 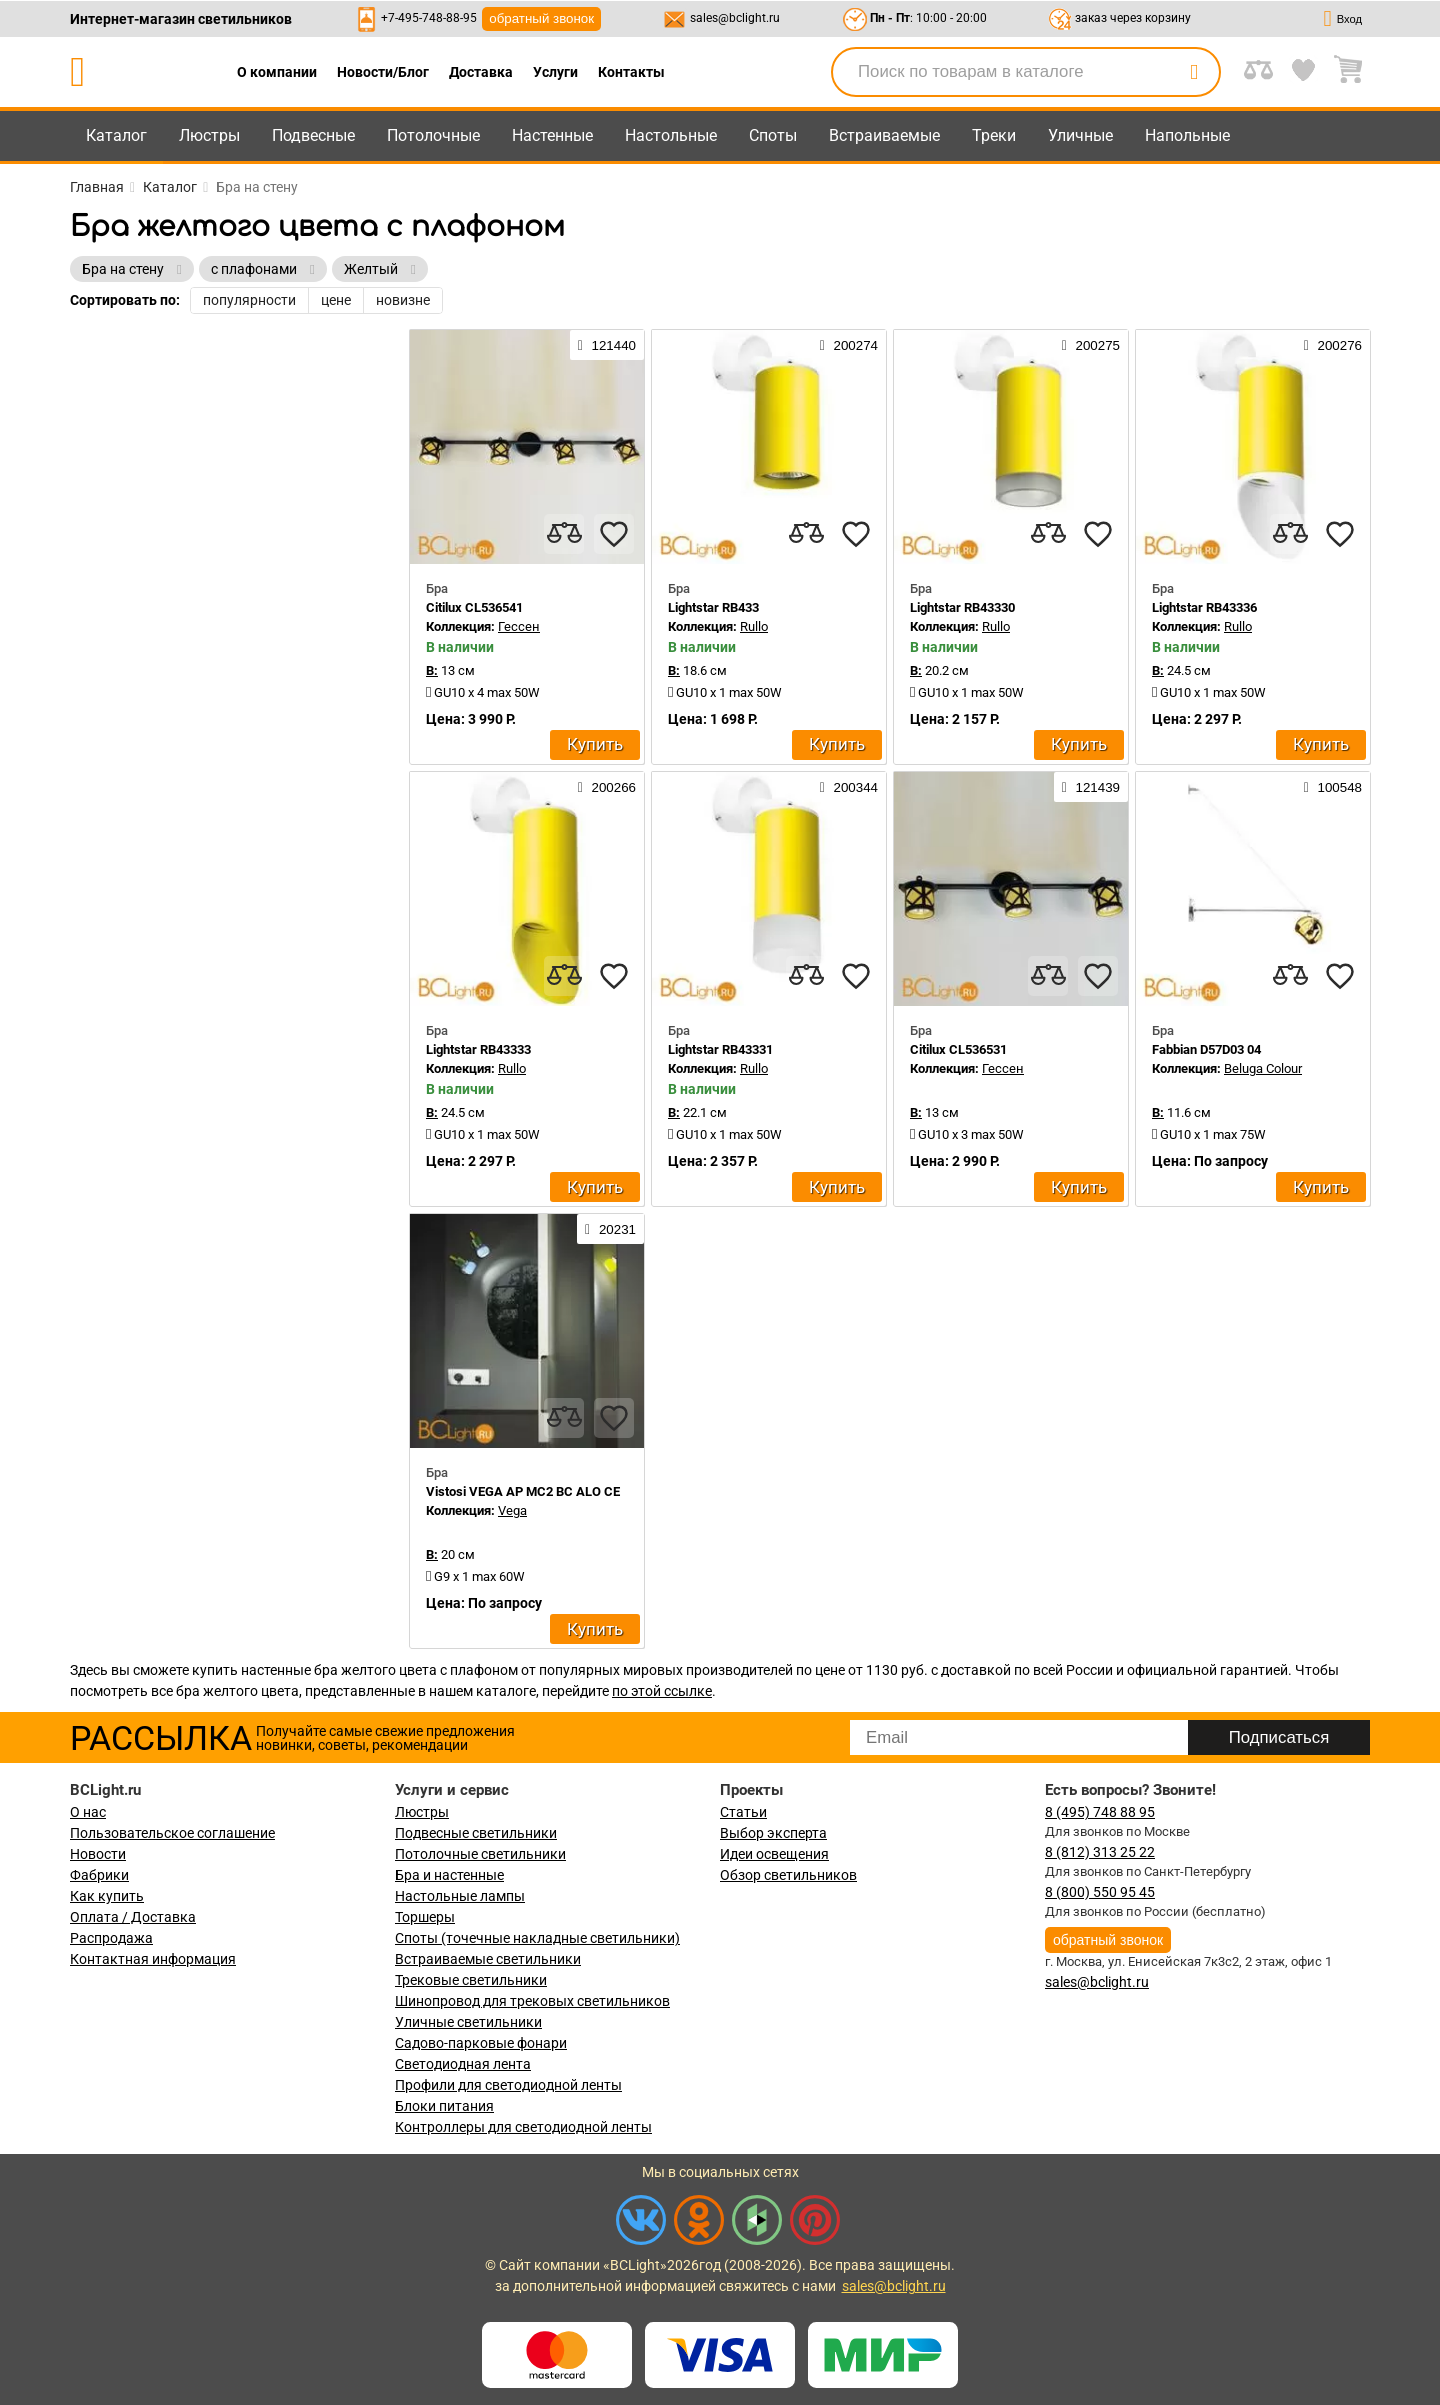 What do you see at coordinates (1091, 787) in the screenshot?
I see `121439` at bounding box center [1091, 787].